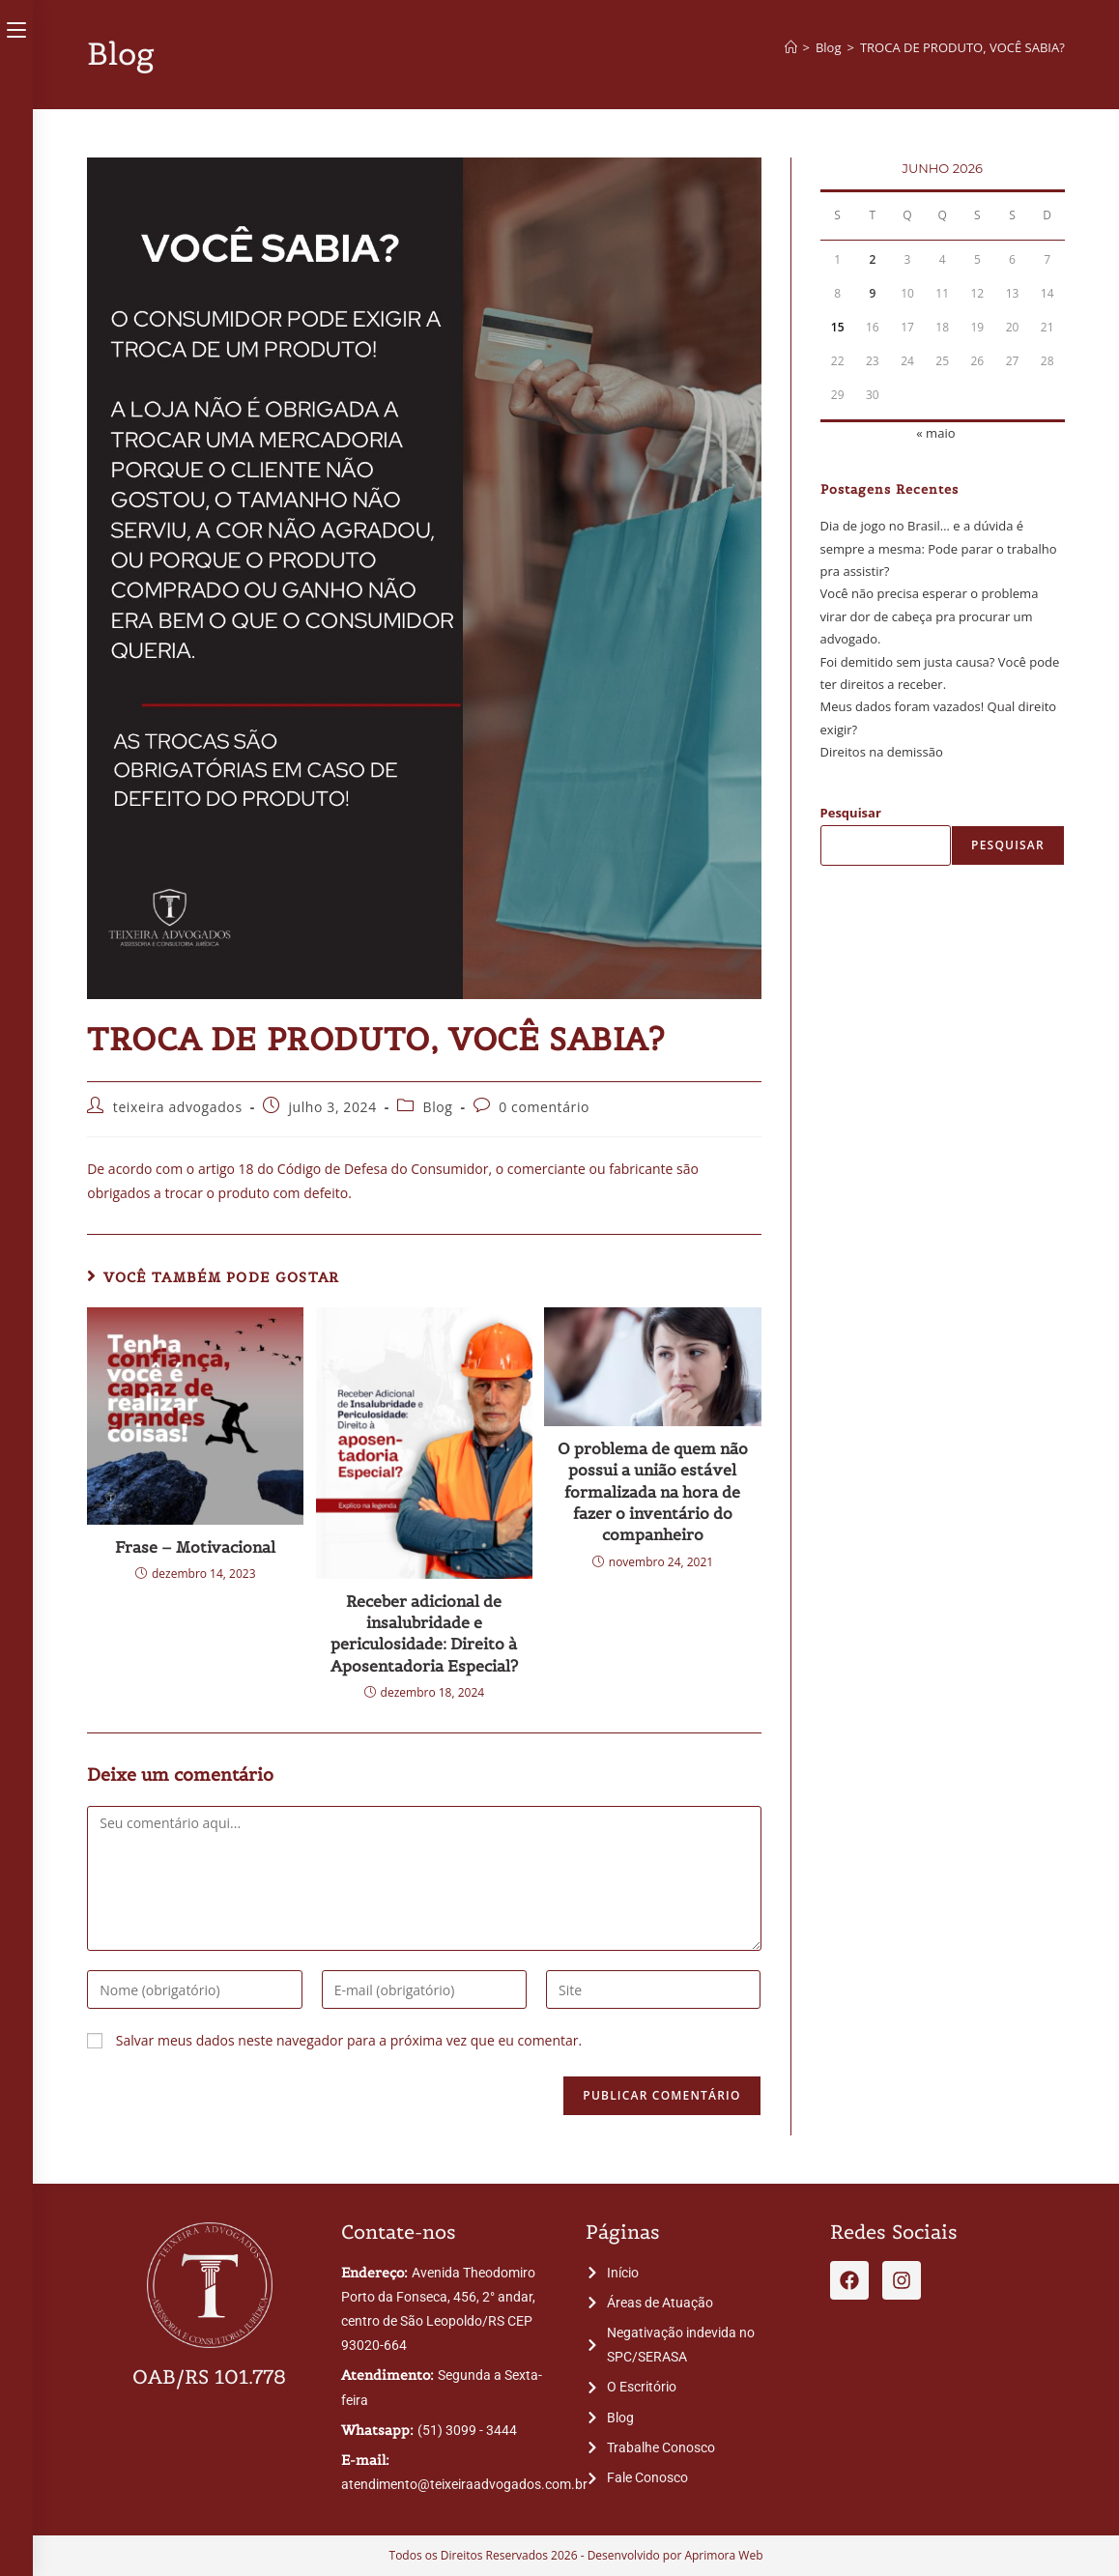 This screenshot has width=1119, height=2576. I want to click on Receber adicional de insalubridade e periculosidade: Direito à Aposentadoria Especial?, so click(424, 1633).